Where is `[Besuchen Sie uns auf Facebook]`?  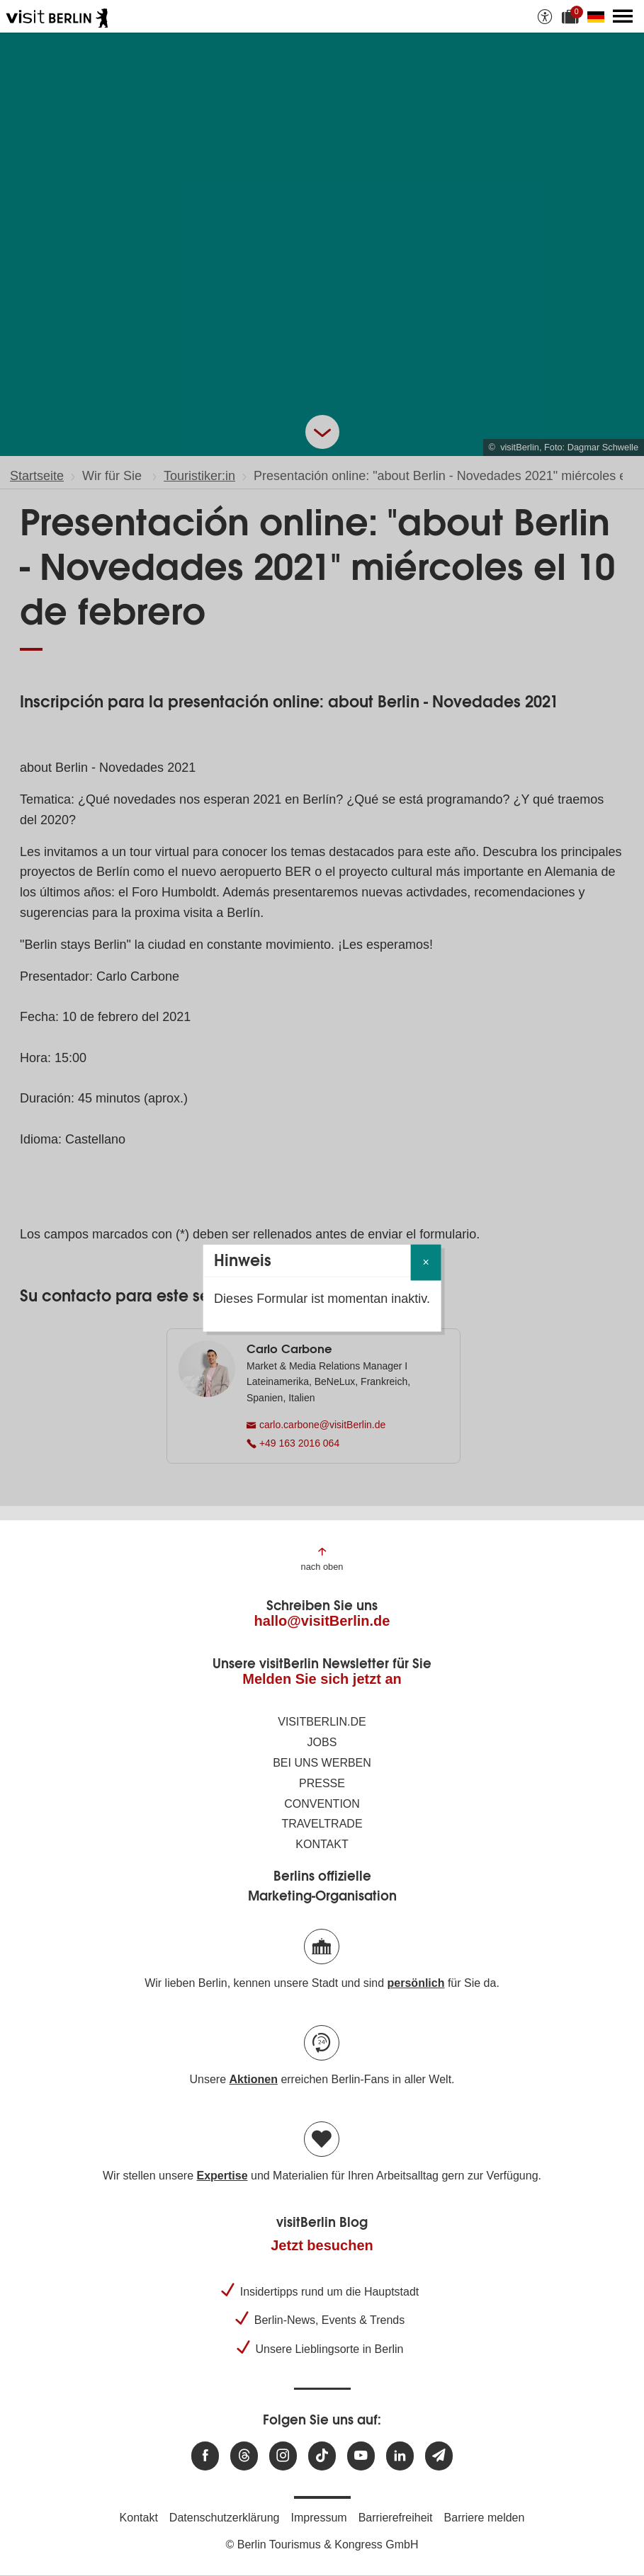
[Besuchen Sie uns auf Facebook] is located at coordinates (205, 2455).